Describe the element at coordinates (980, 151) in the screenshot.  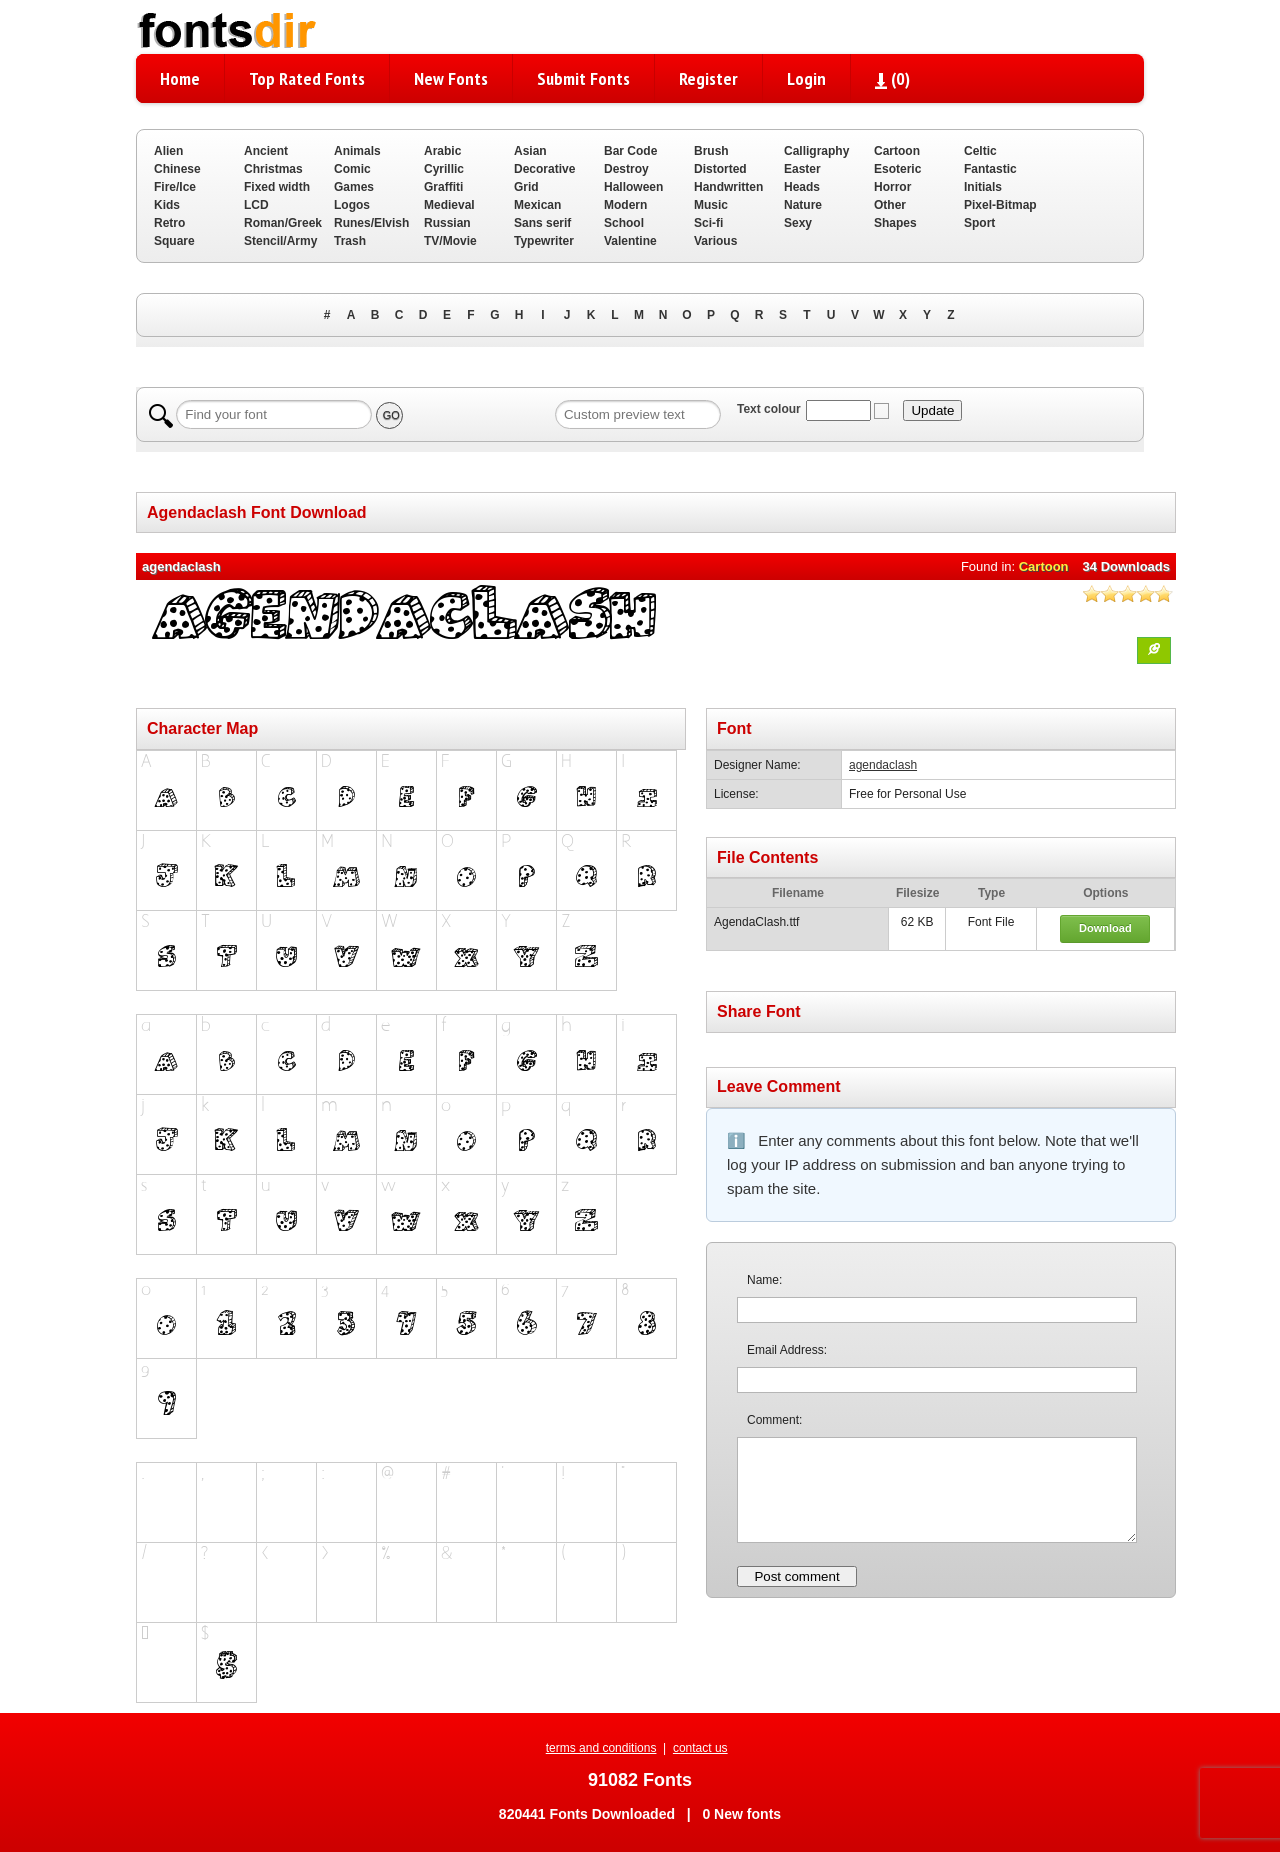
I see `Celtic` at that location.